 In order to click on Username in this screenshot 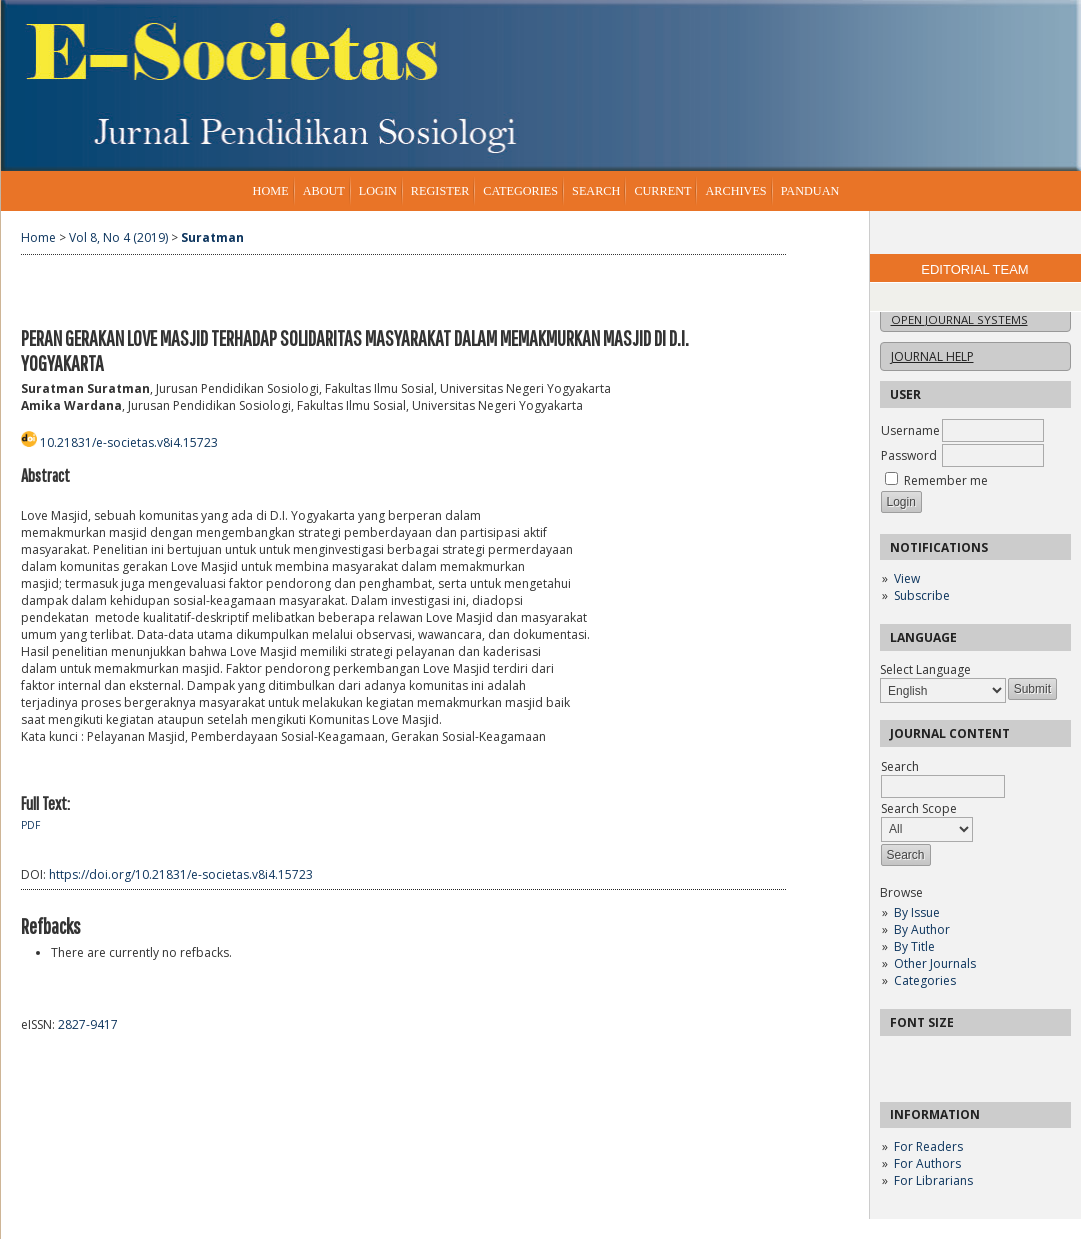, I will do `click(910, 430)`.